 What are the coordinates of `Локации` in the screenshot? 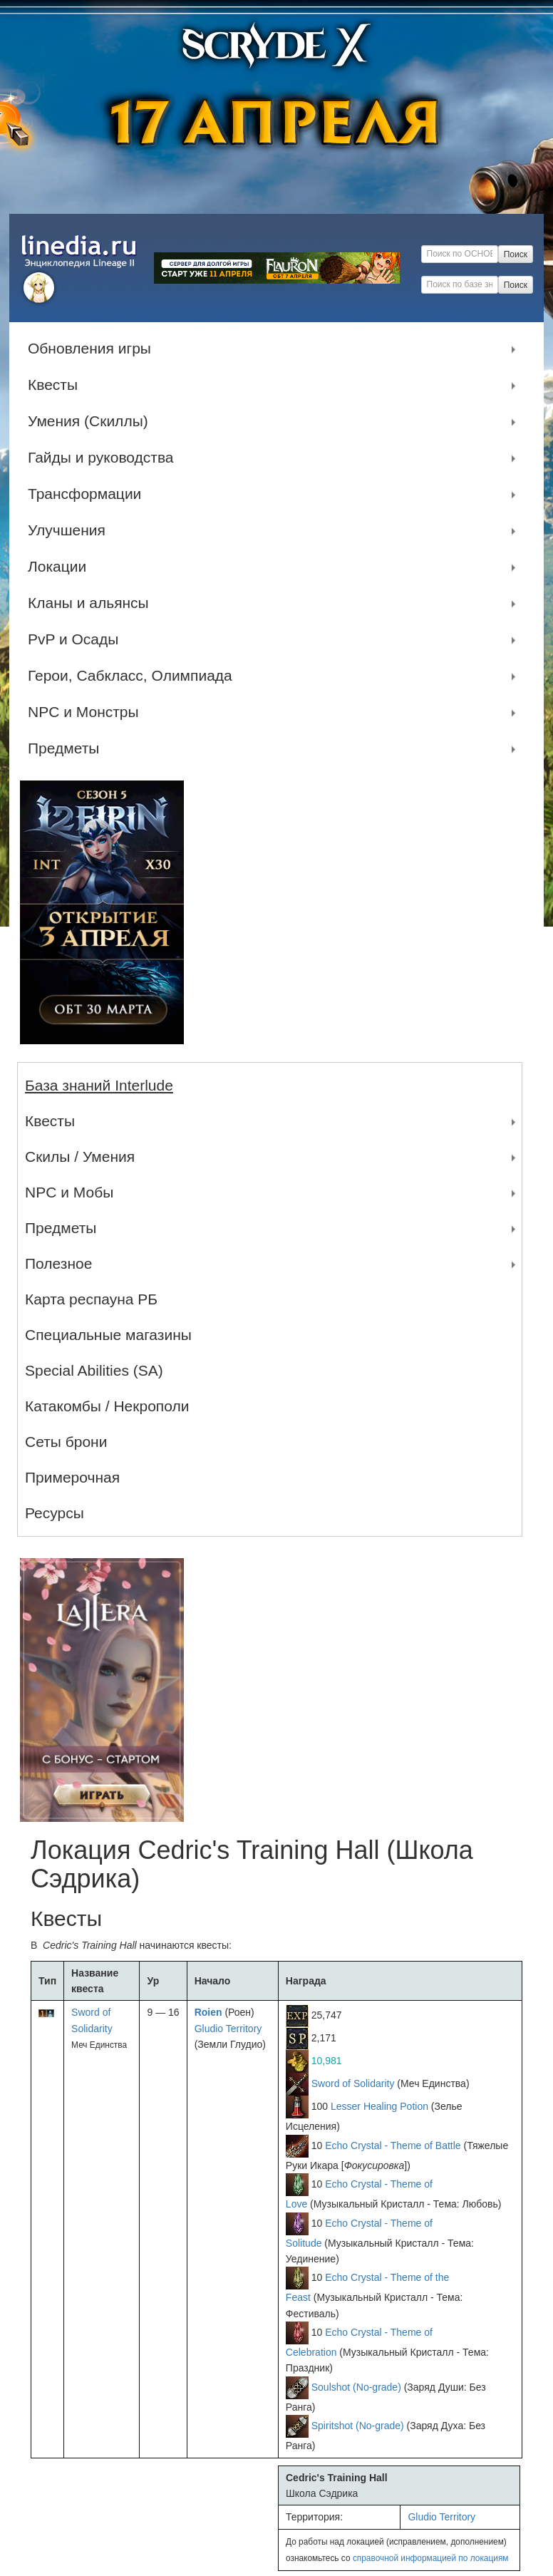 It's located at (60, 566).